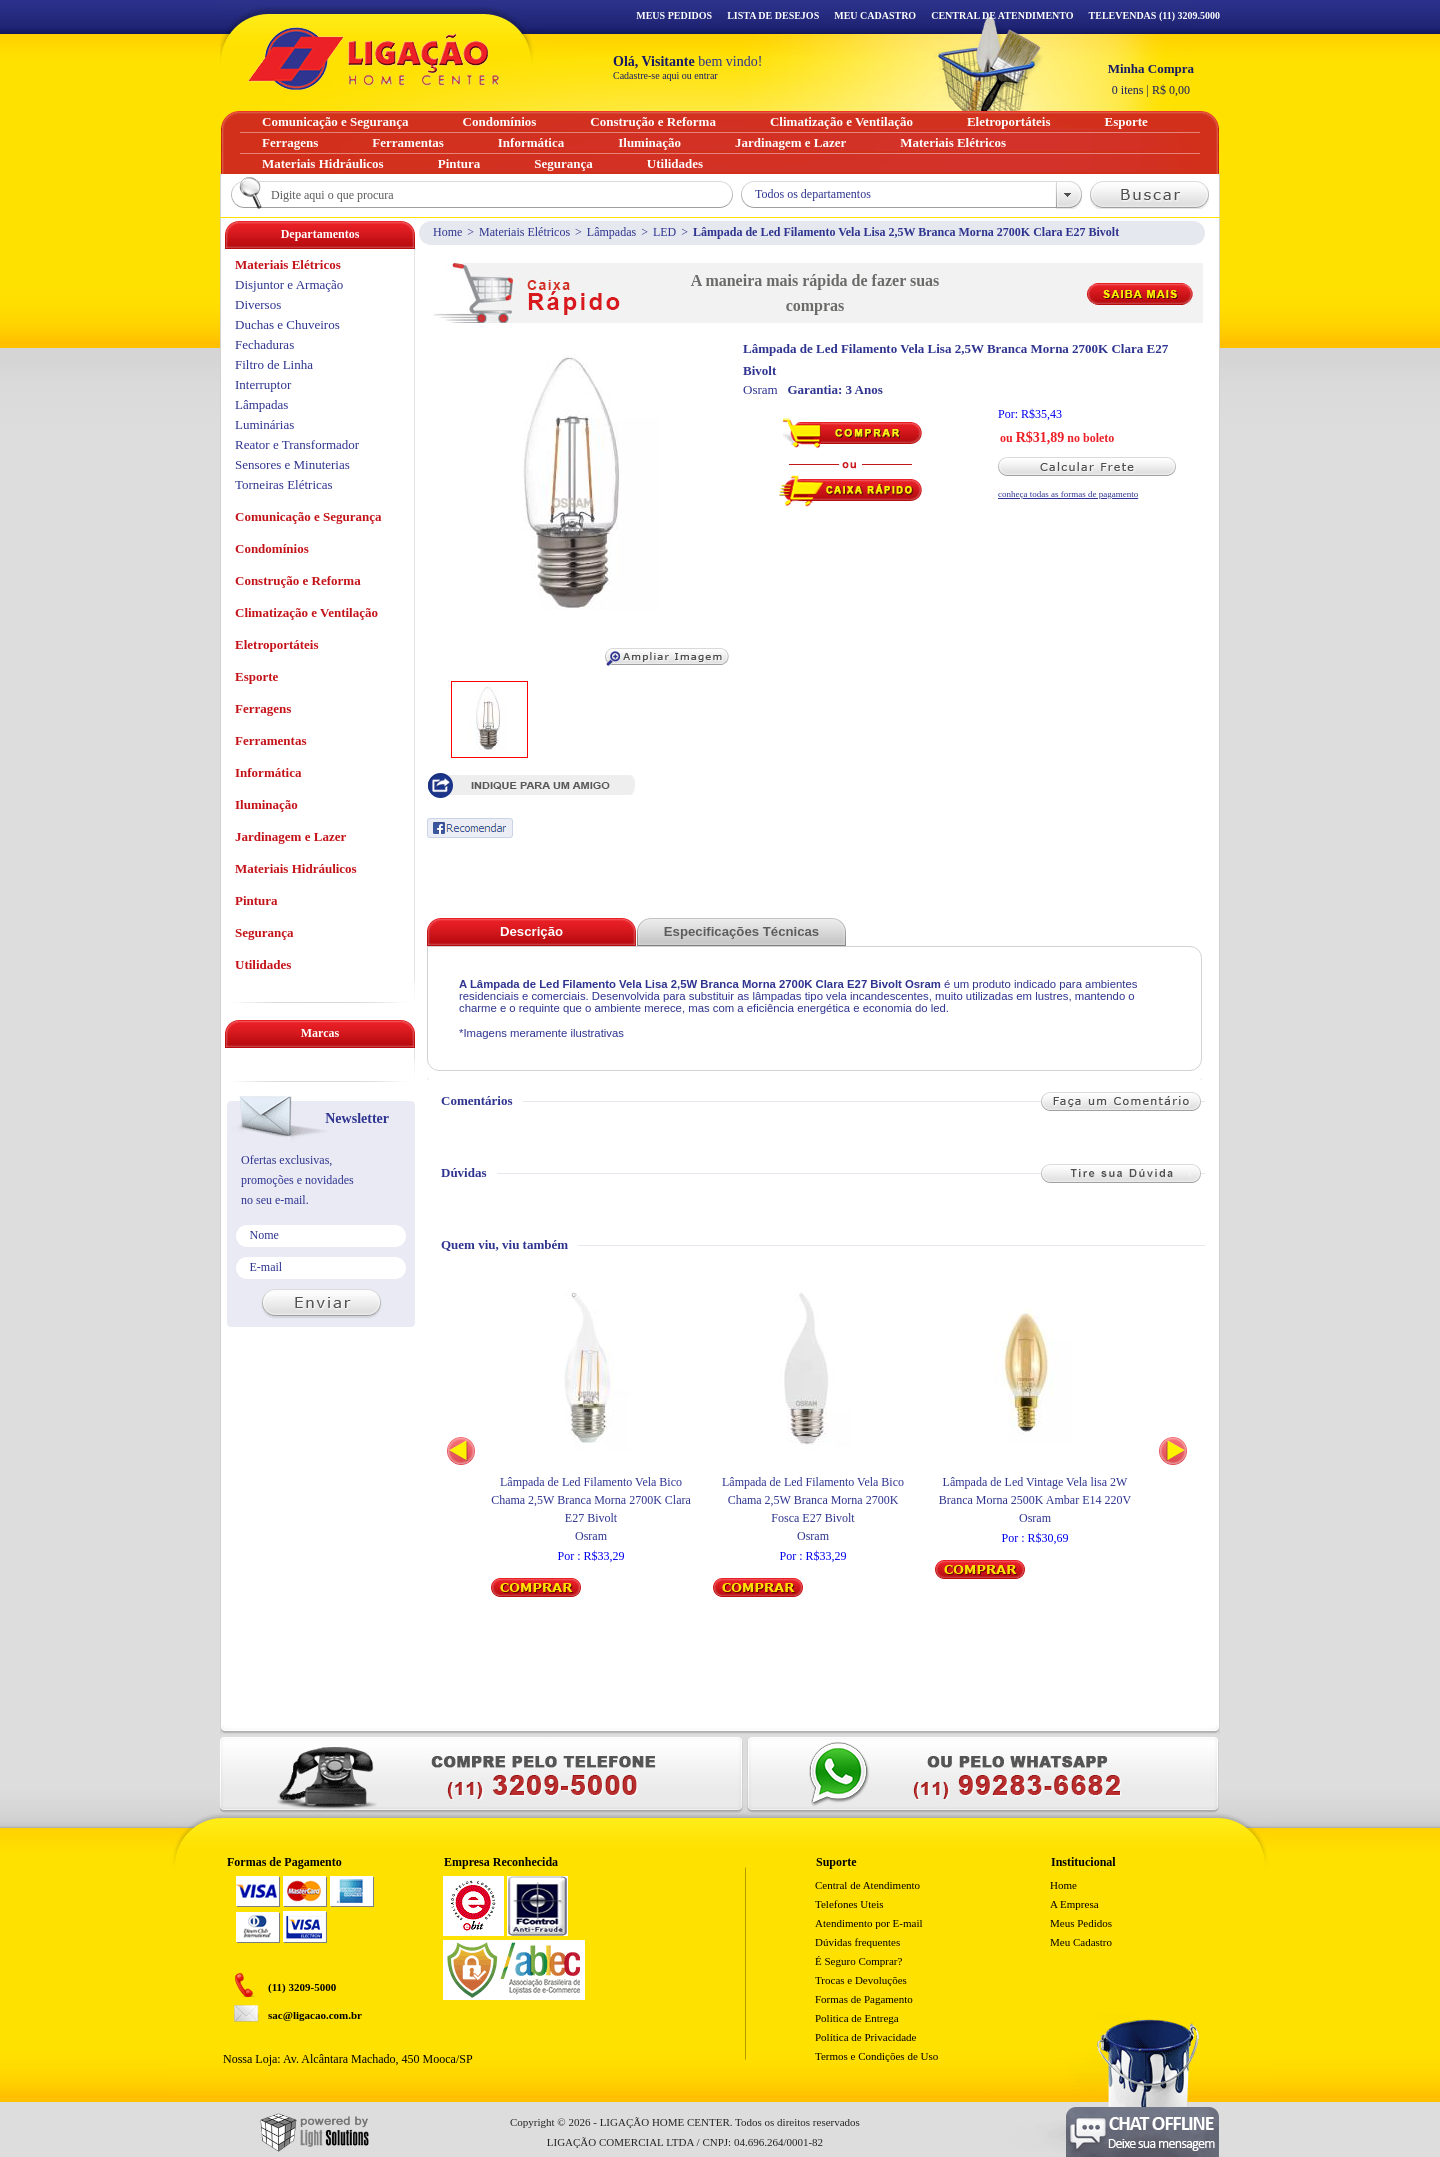  I want to click on Lista de Desejos, so click(773, 15).